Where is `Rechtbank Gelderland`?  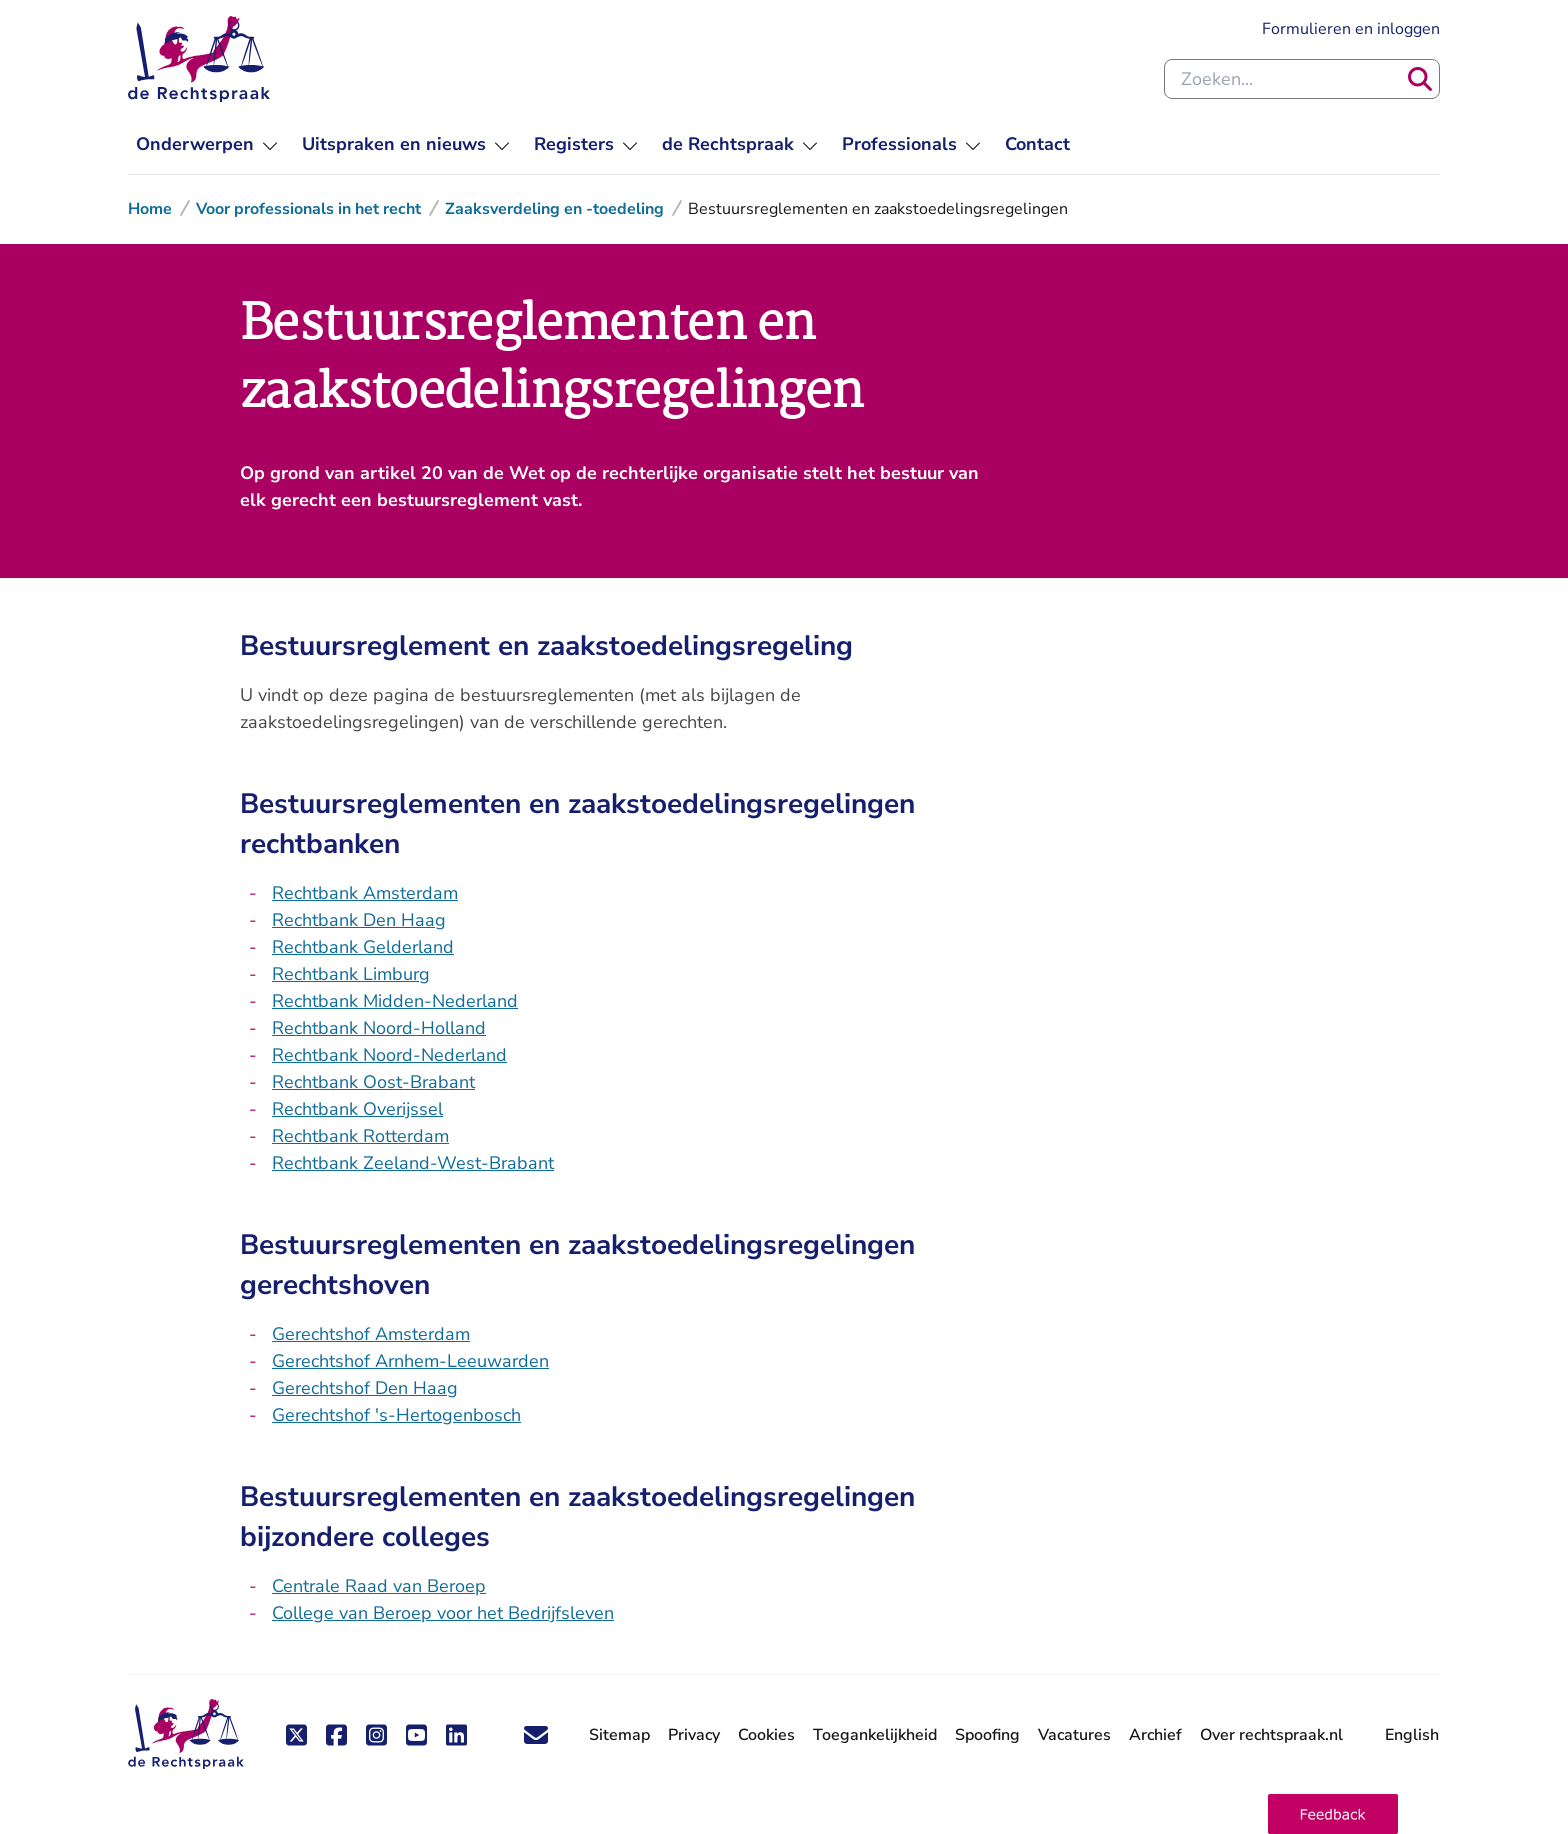
Rechtbank Gelderland is located at coordinates (363, 947).